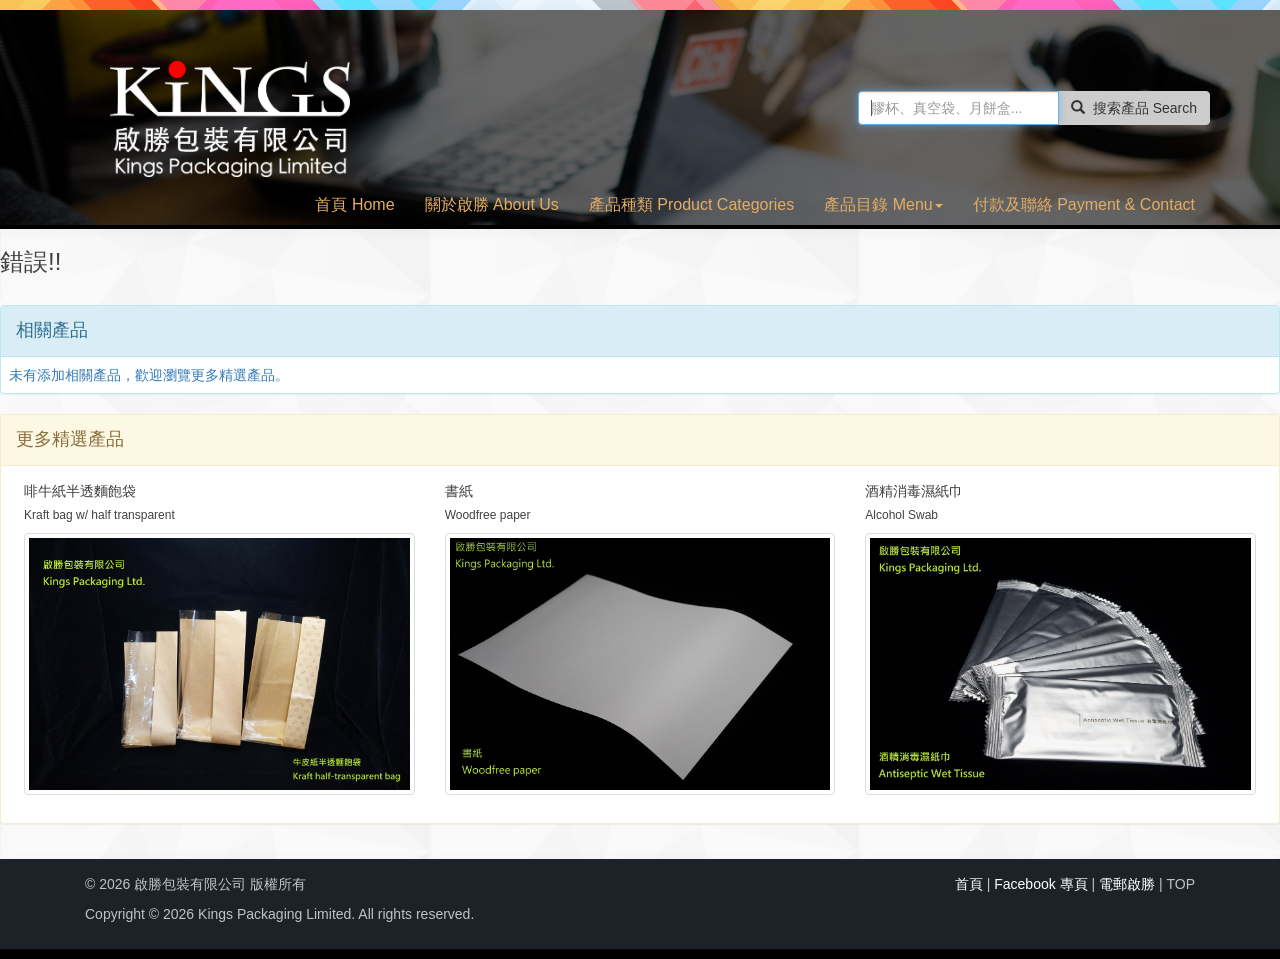  I want to click on 關於啟勝 About Us, so click(492, 204).